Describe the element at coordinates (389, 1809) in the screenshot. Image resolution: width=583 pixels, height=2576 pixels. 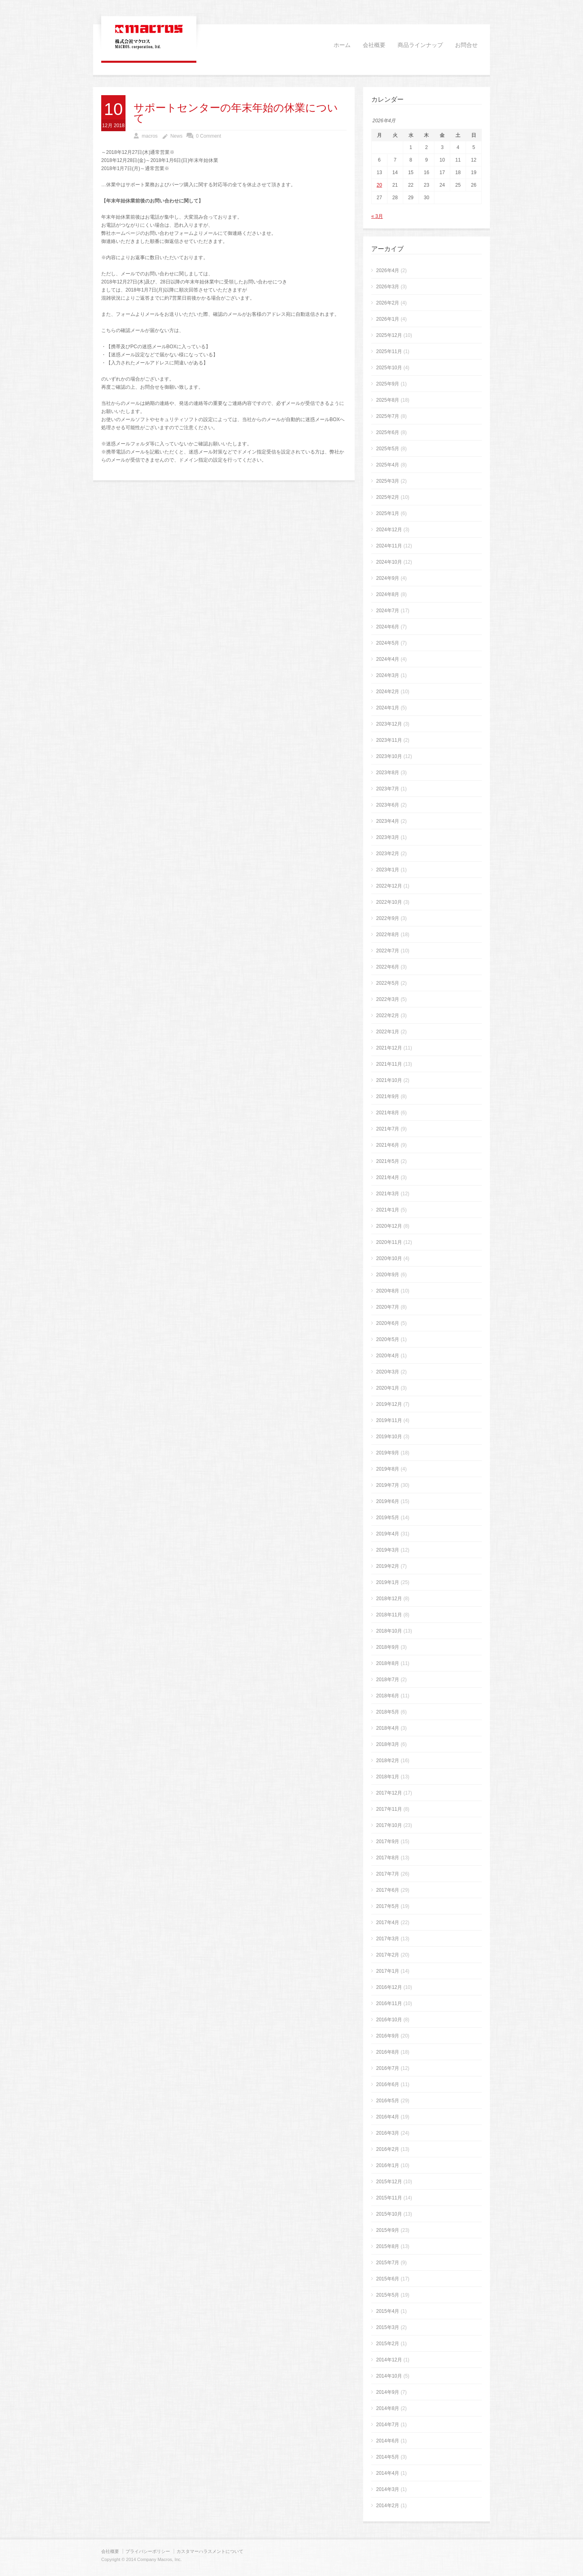
I see `2017年11月` at that location.